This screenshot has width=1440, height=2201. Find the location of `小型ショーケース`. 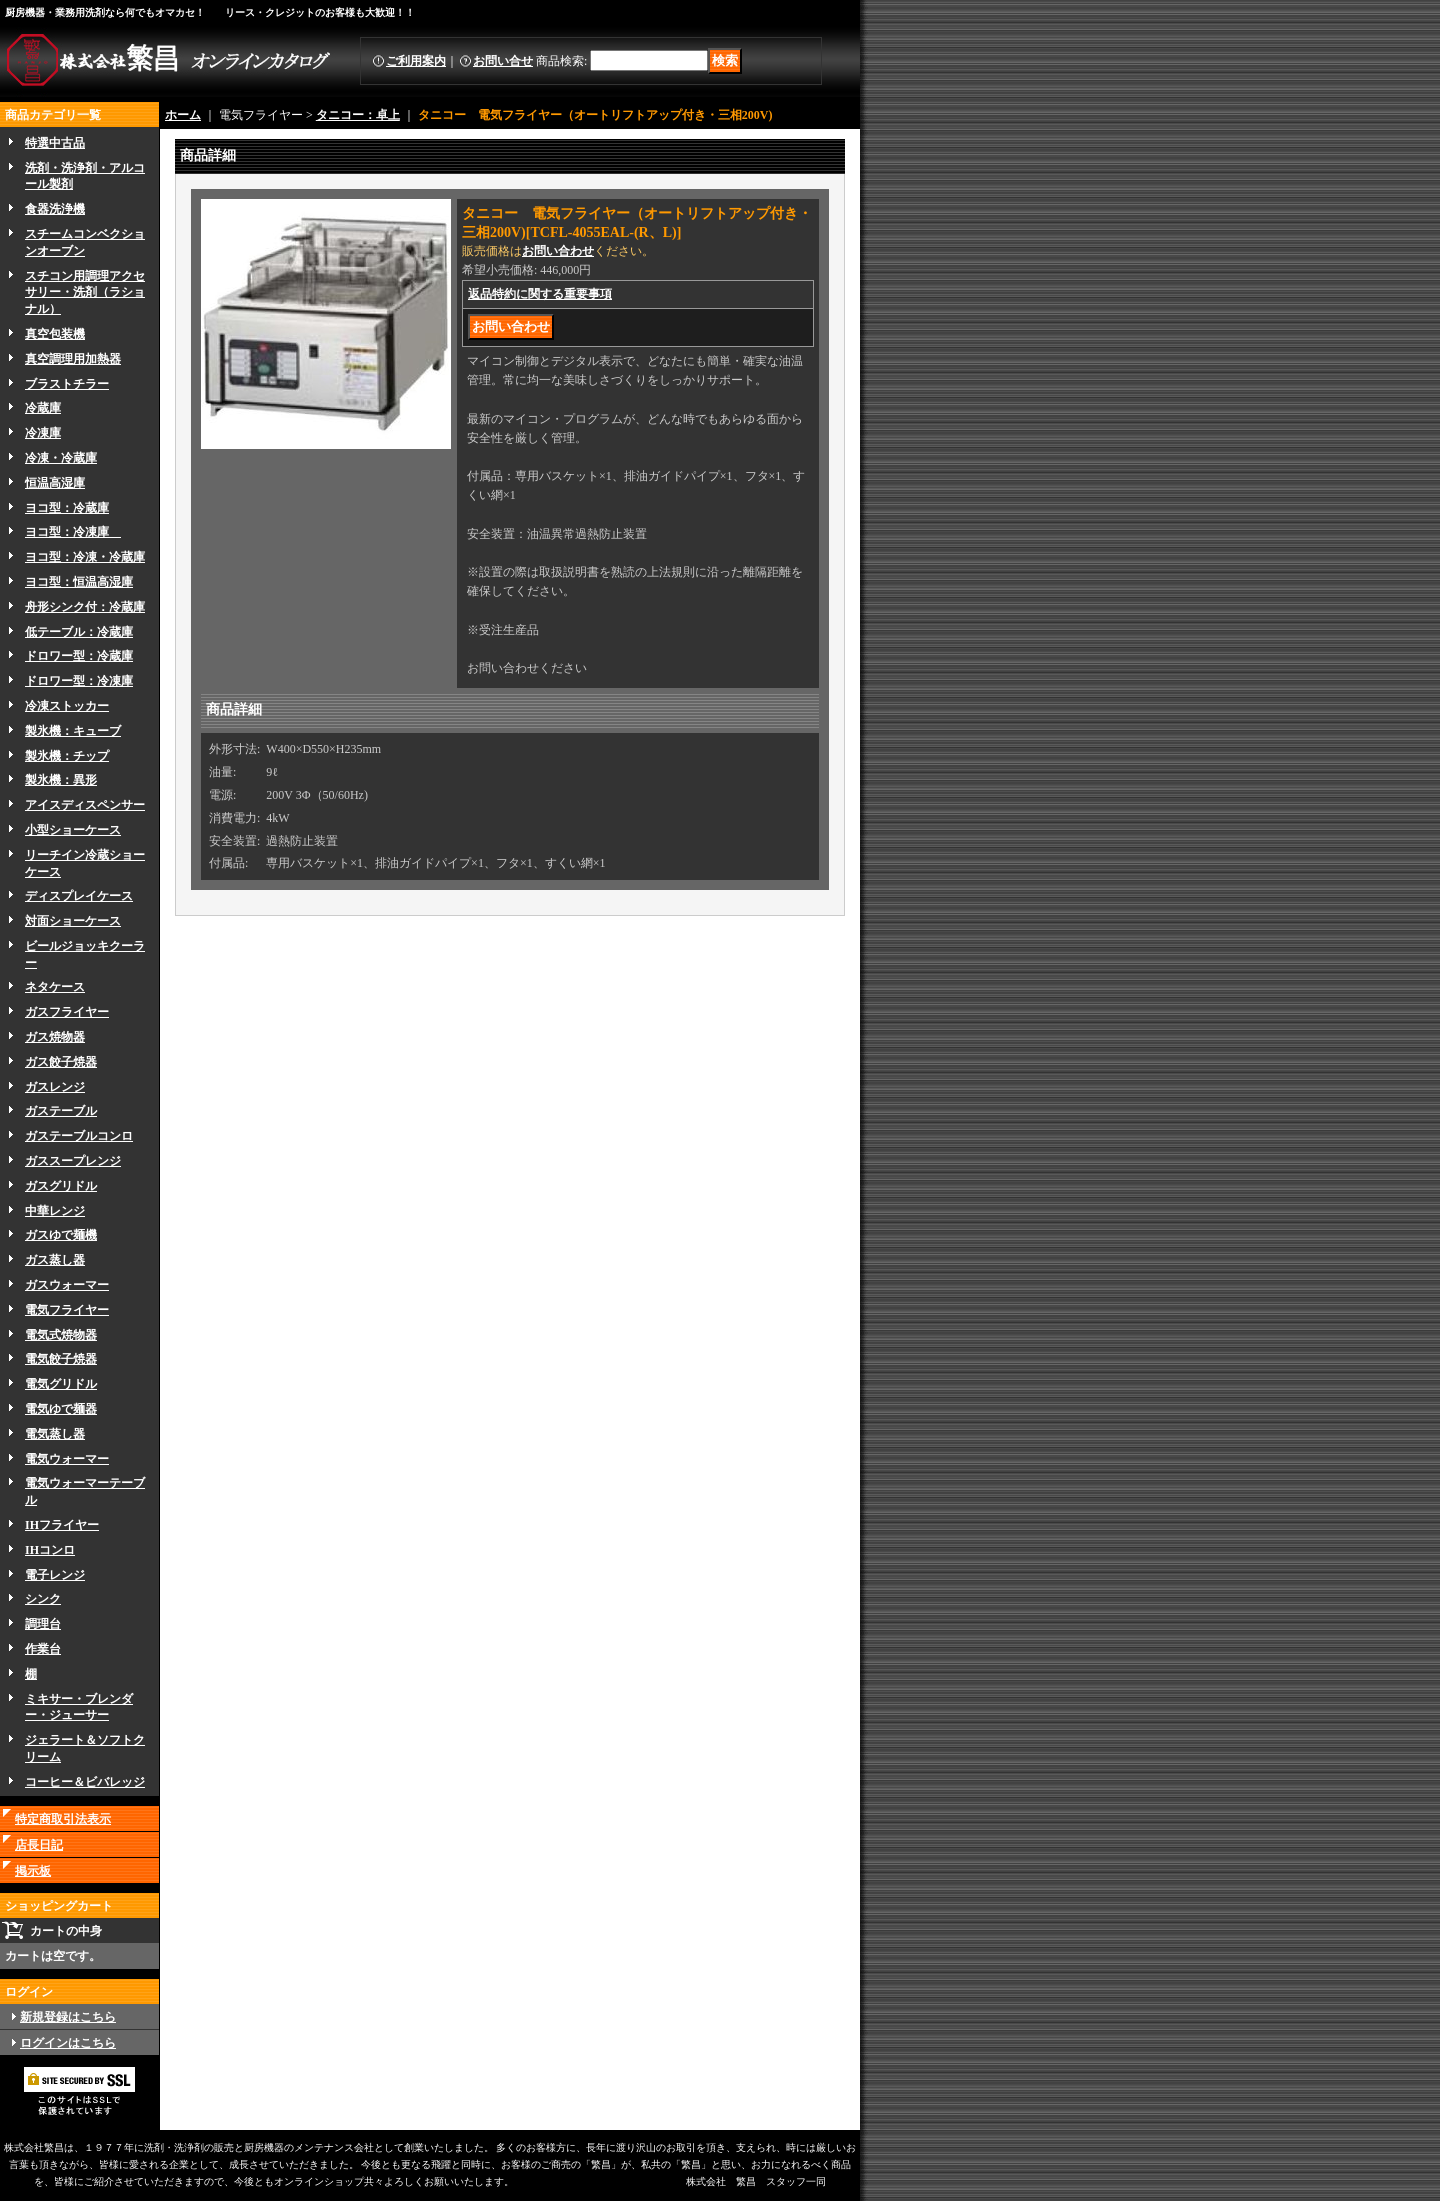

小型ショーケース is located at coordinates (73, 830).